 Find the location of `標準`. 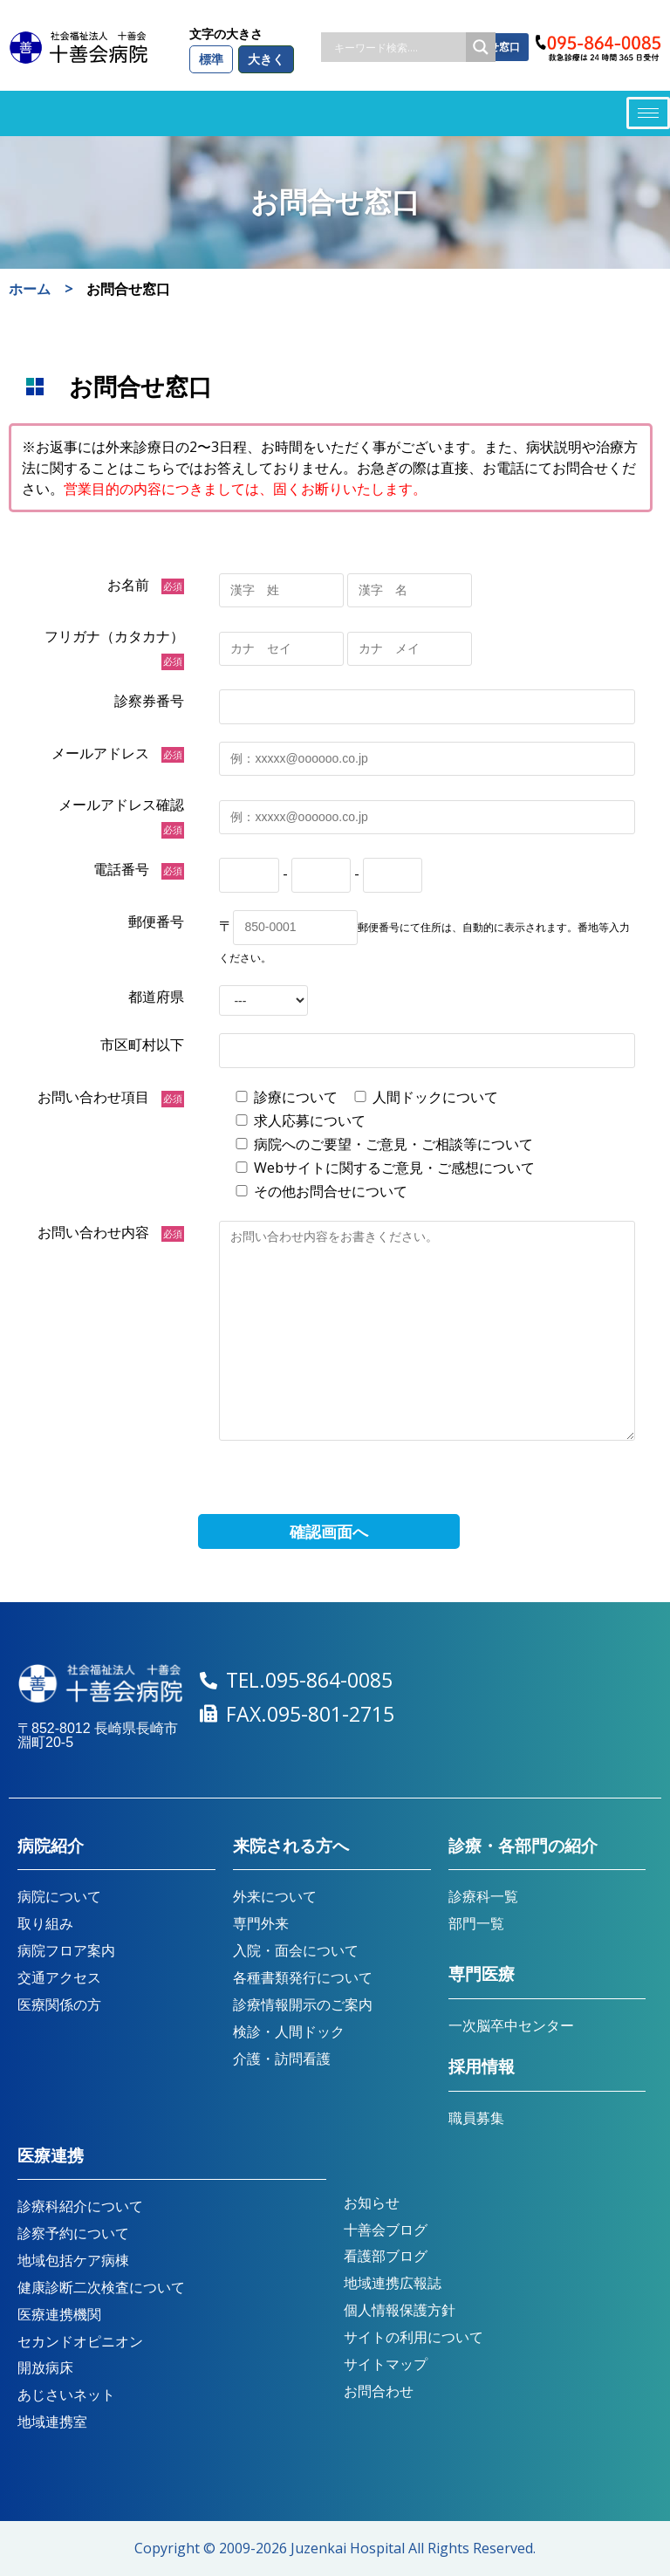

標準 is located at coordinates (211, 59).